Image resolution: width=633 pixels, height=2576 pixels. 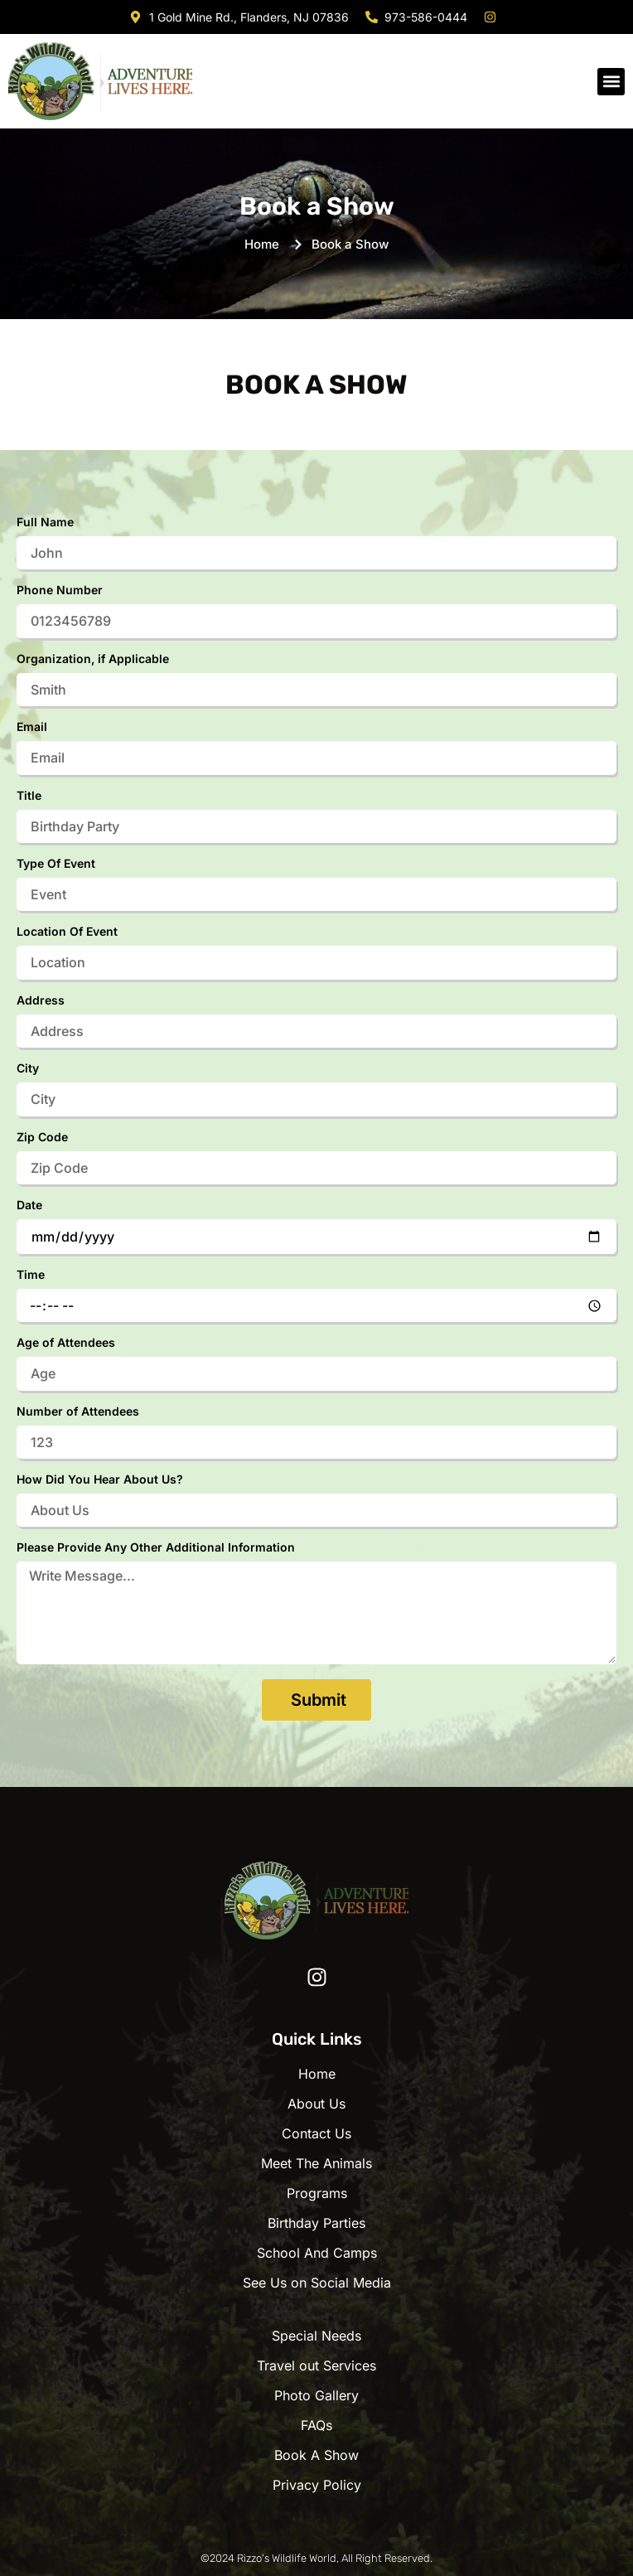 I want to click on Please Provide Any Other Additional Information, so click(x=156, y=1548).